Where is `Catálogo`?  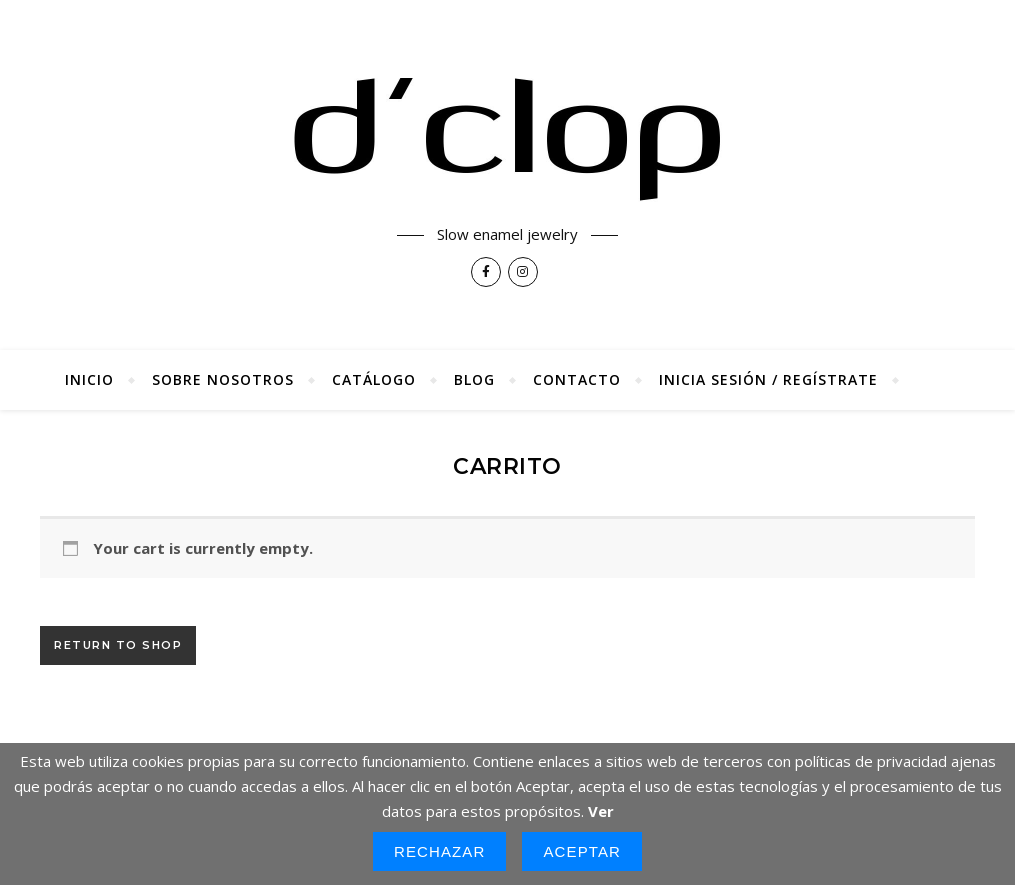 Catálogo is located at coordinates (374, 379).